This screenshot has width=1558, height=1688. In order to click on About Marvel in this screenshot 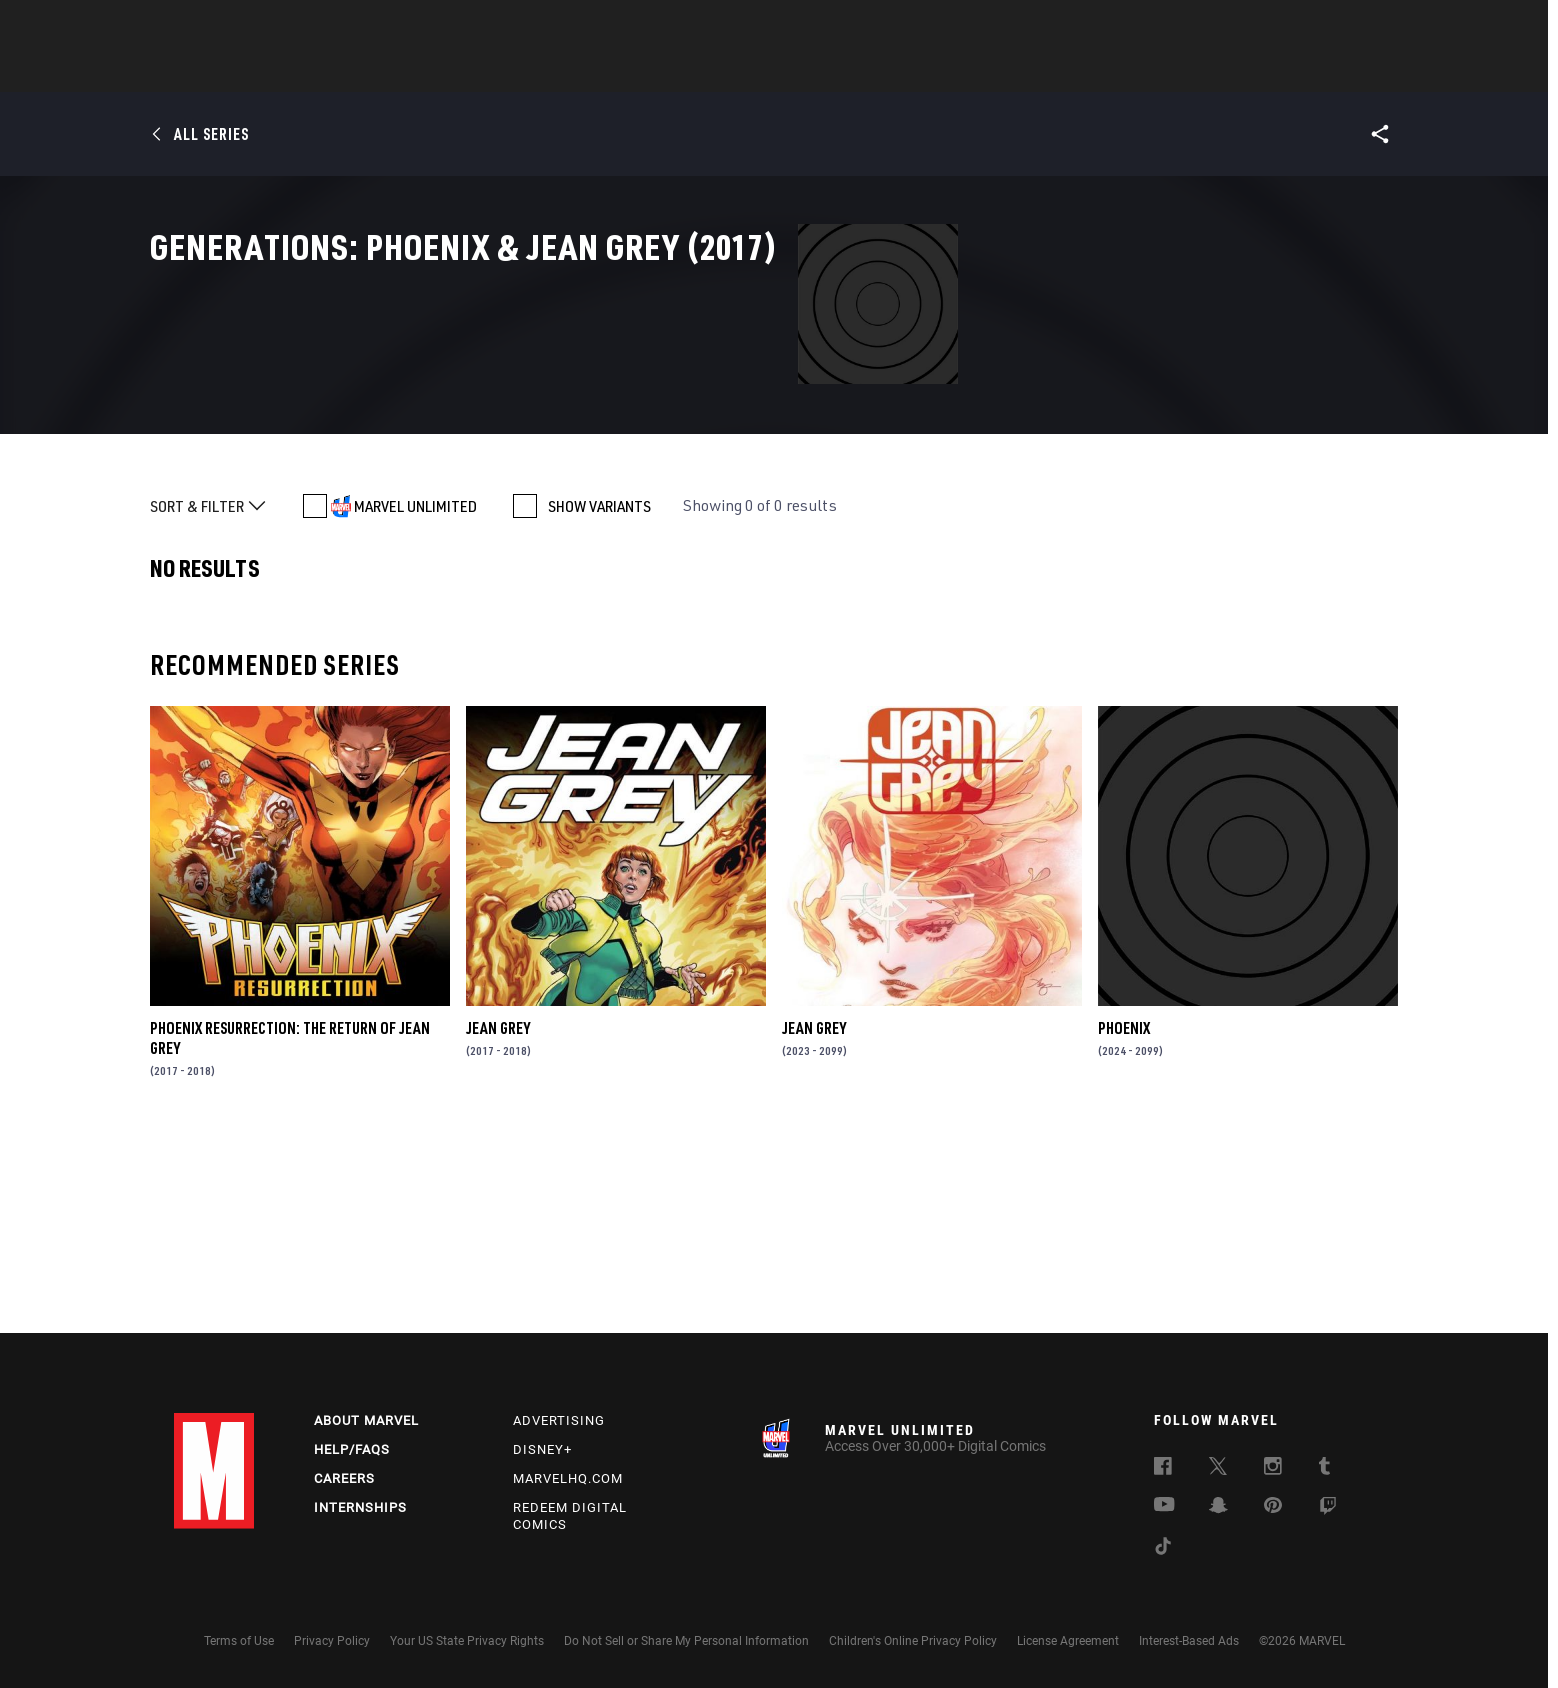, I will do `click(366, 1420)`.